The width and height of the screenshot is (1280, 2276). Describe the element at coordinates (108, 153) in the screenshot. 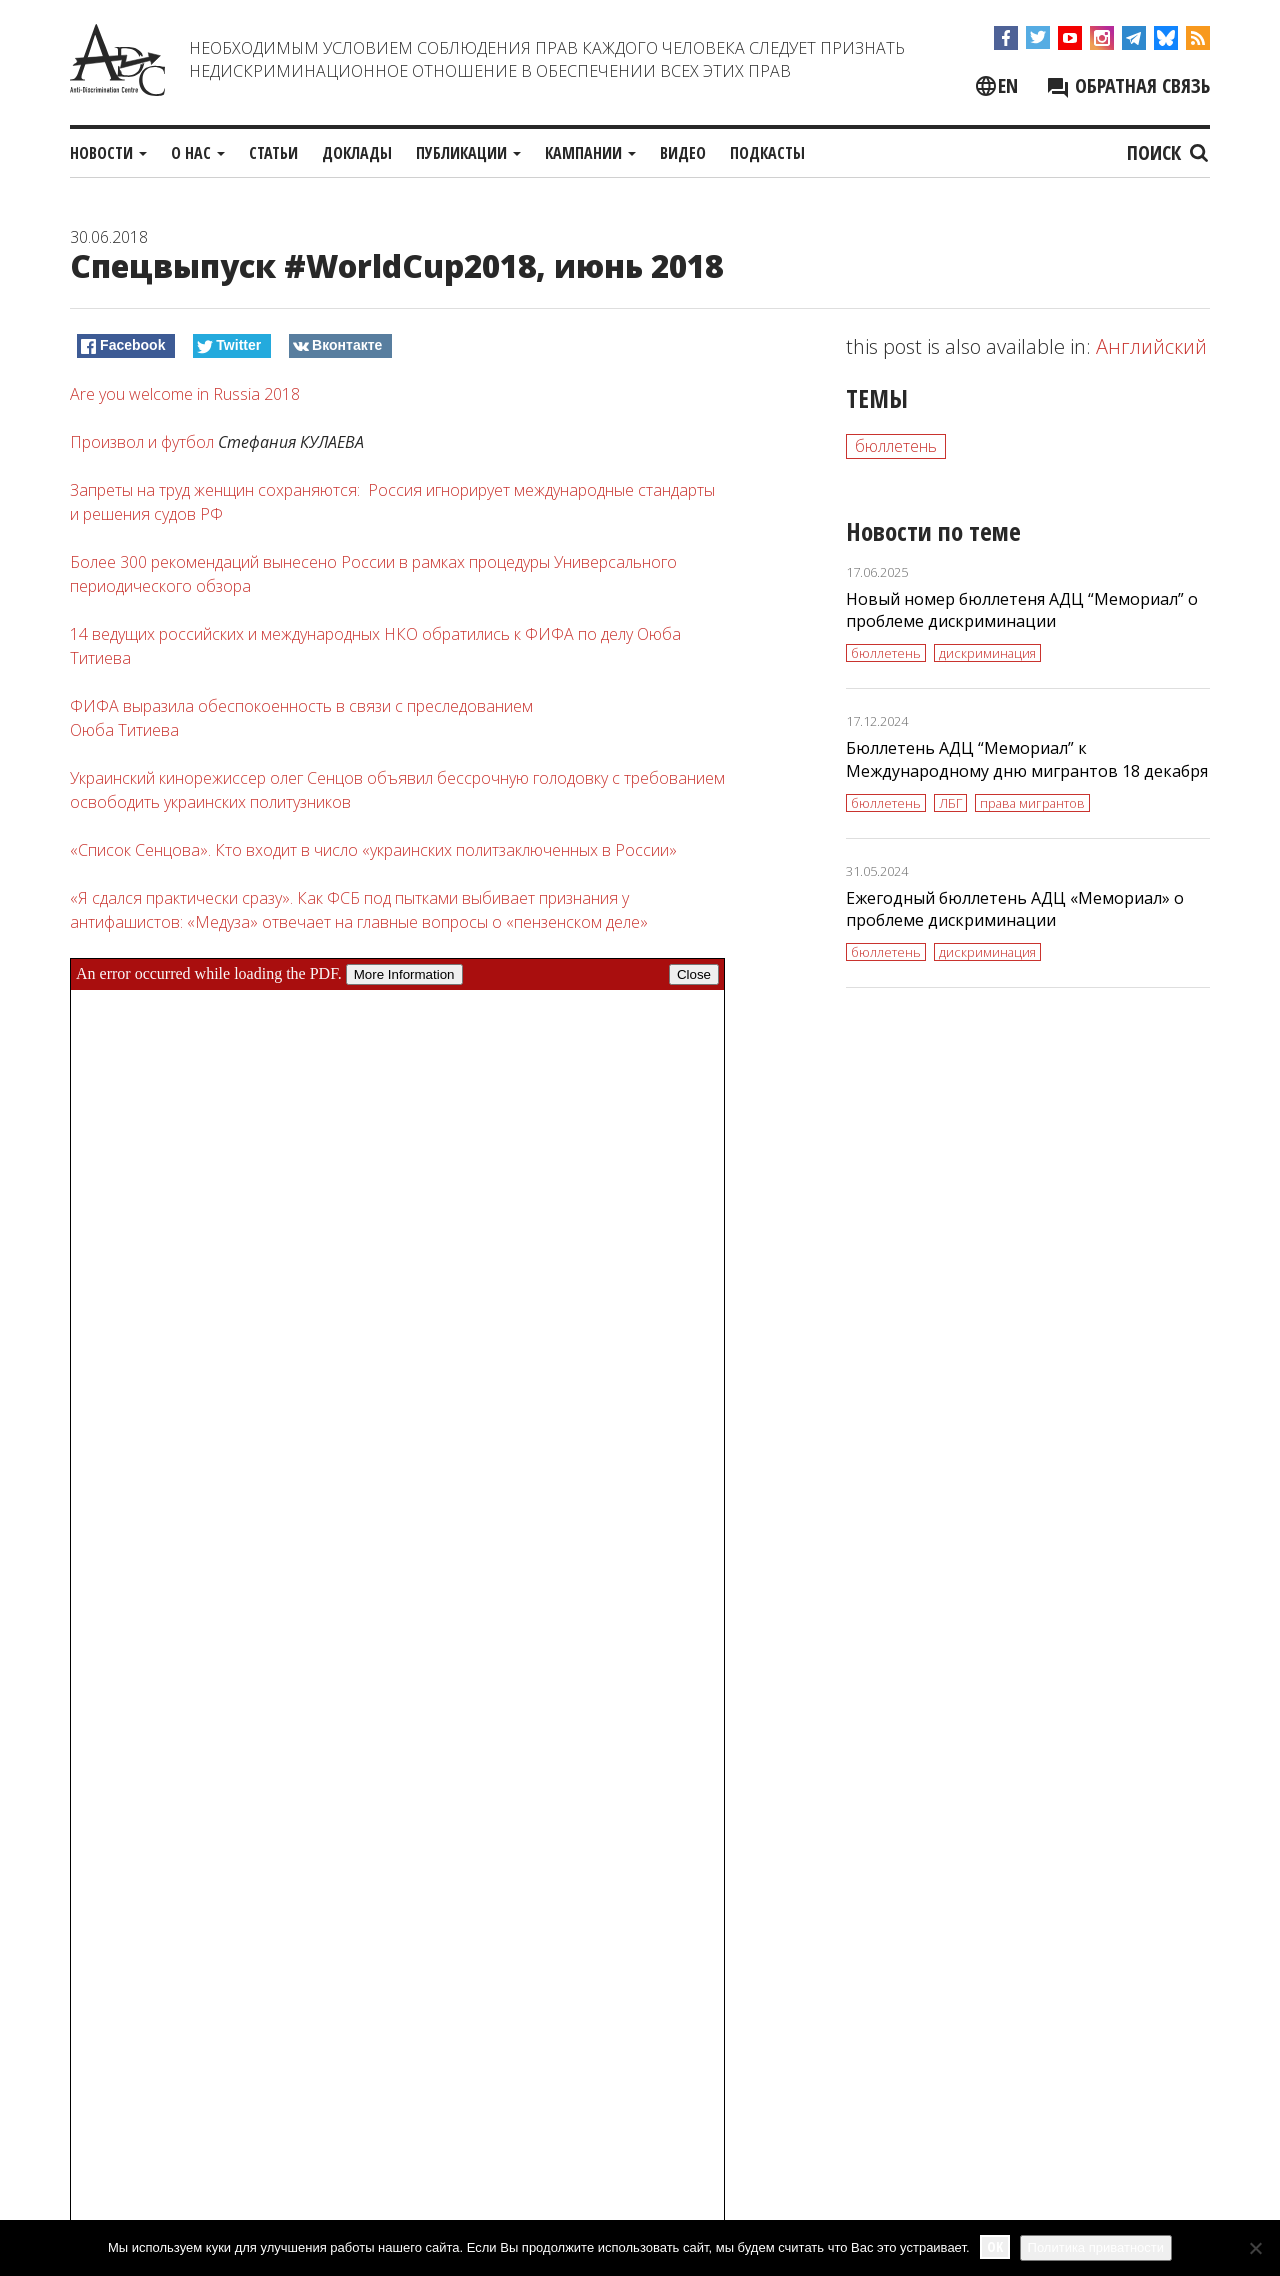

I see `Новости` at that location.